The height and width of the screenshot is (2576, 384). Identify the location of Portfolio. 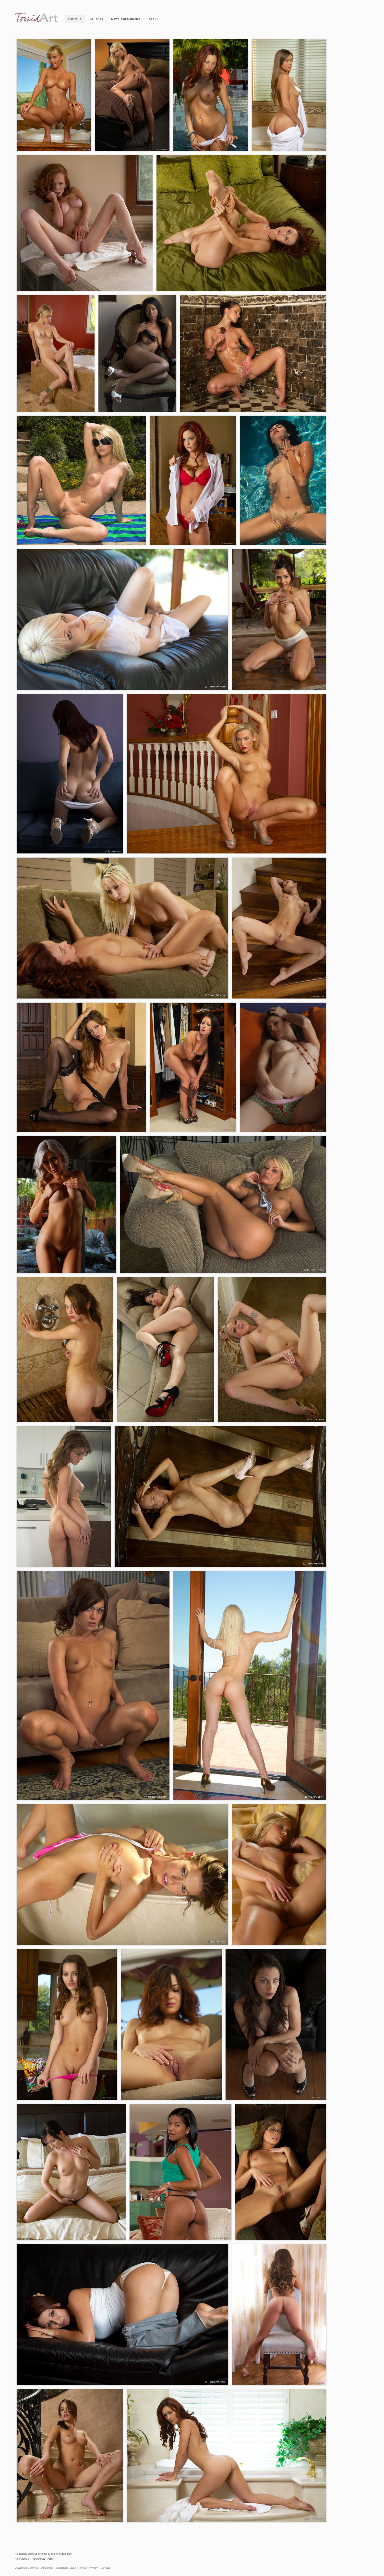
(75, 18).